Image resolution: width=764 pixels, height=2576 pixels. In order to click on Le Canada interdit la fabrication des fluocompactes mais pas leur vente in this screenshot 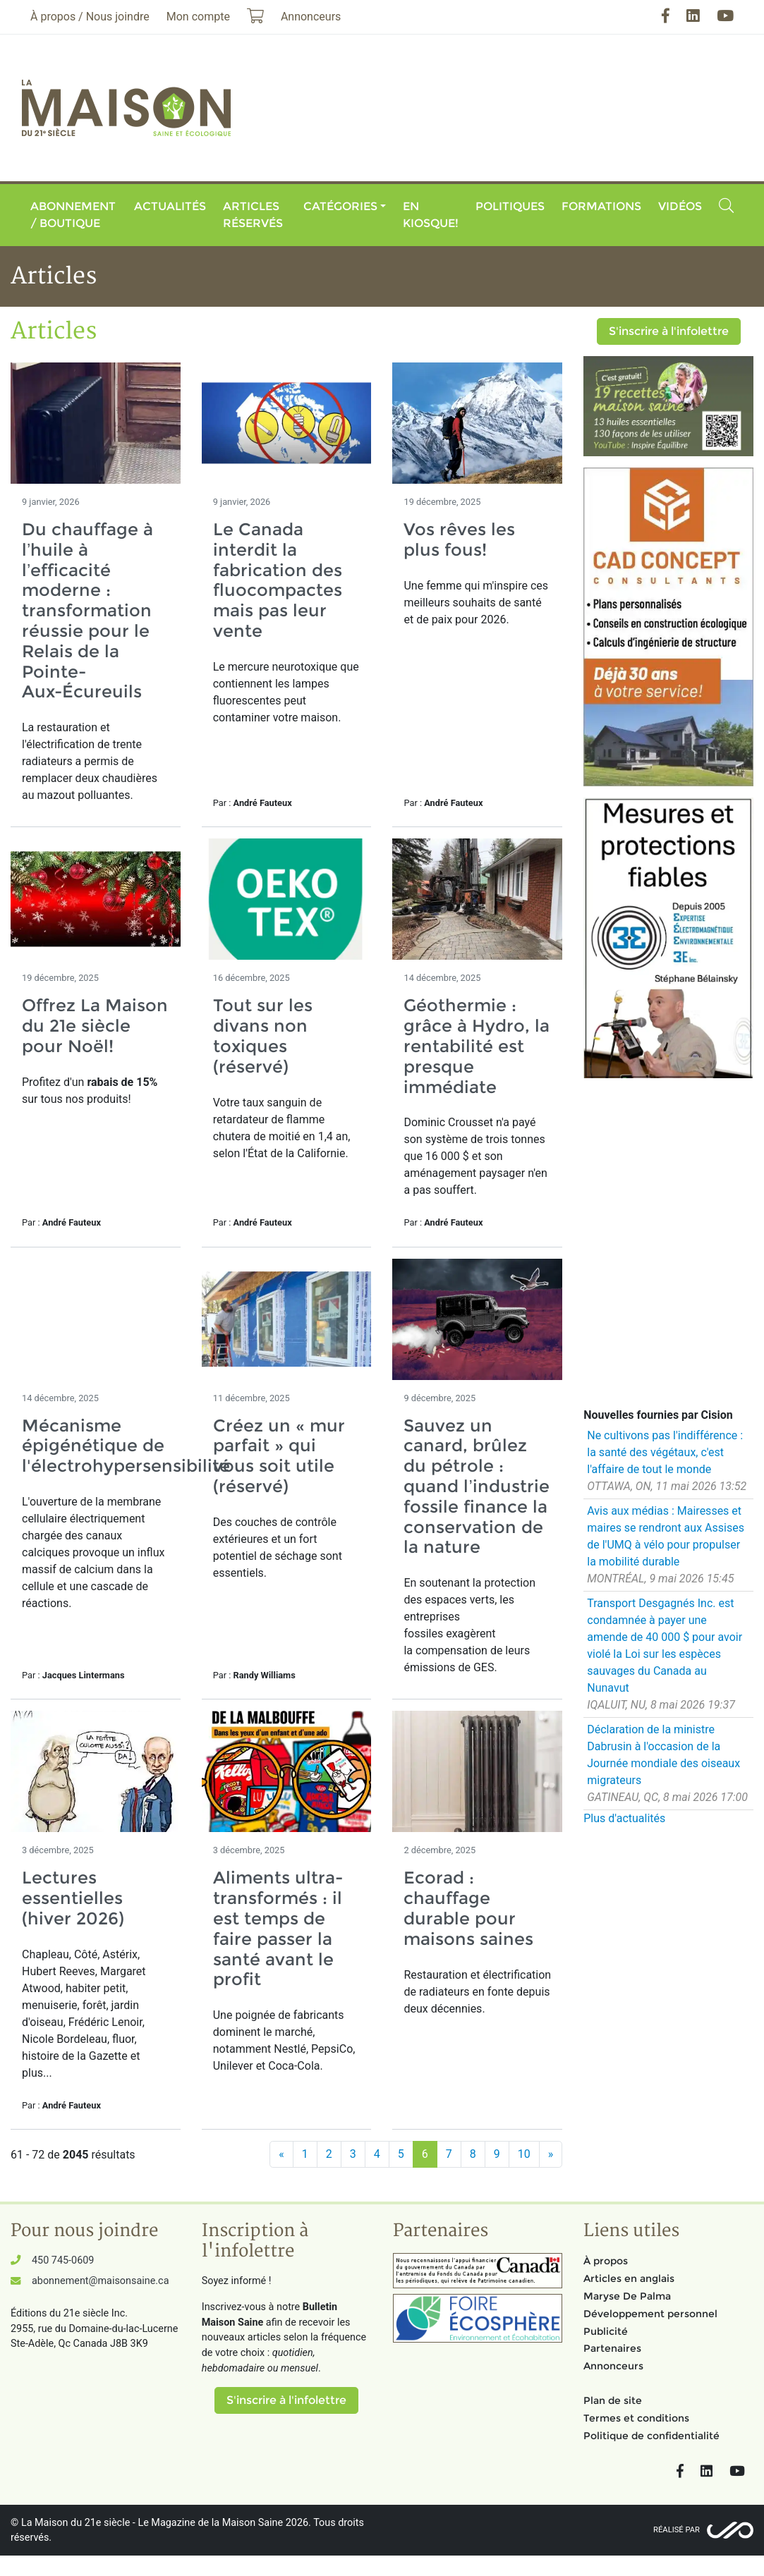, I will do `click(277, 580)`.